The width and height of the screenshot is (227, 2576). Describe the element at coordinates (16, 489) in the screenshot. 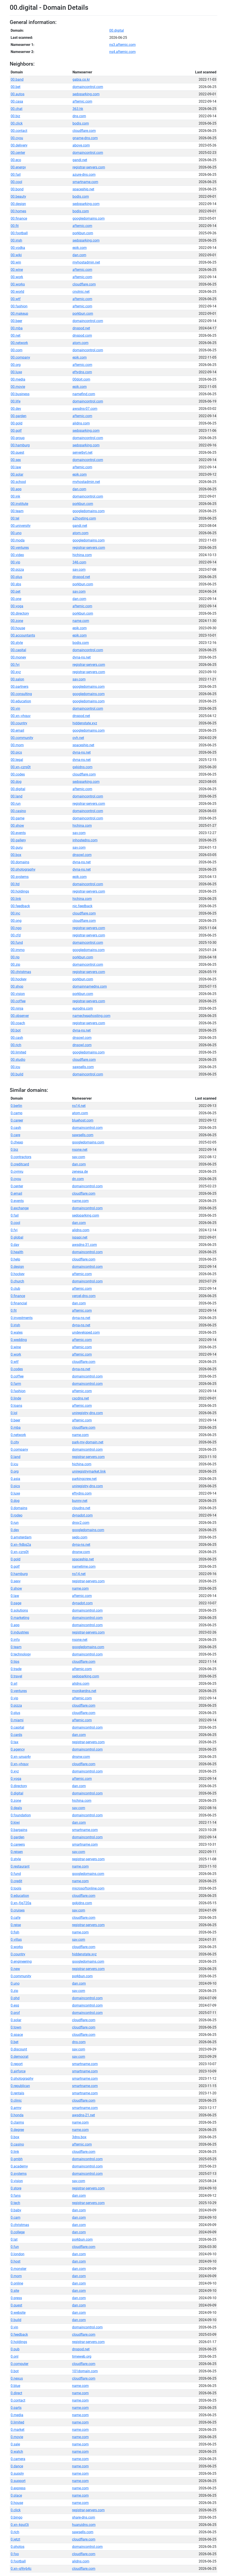

I see `00.app` at that location.